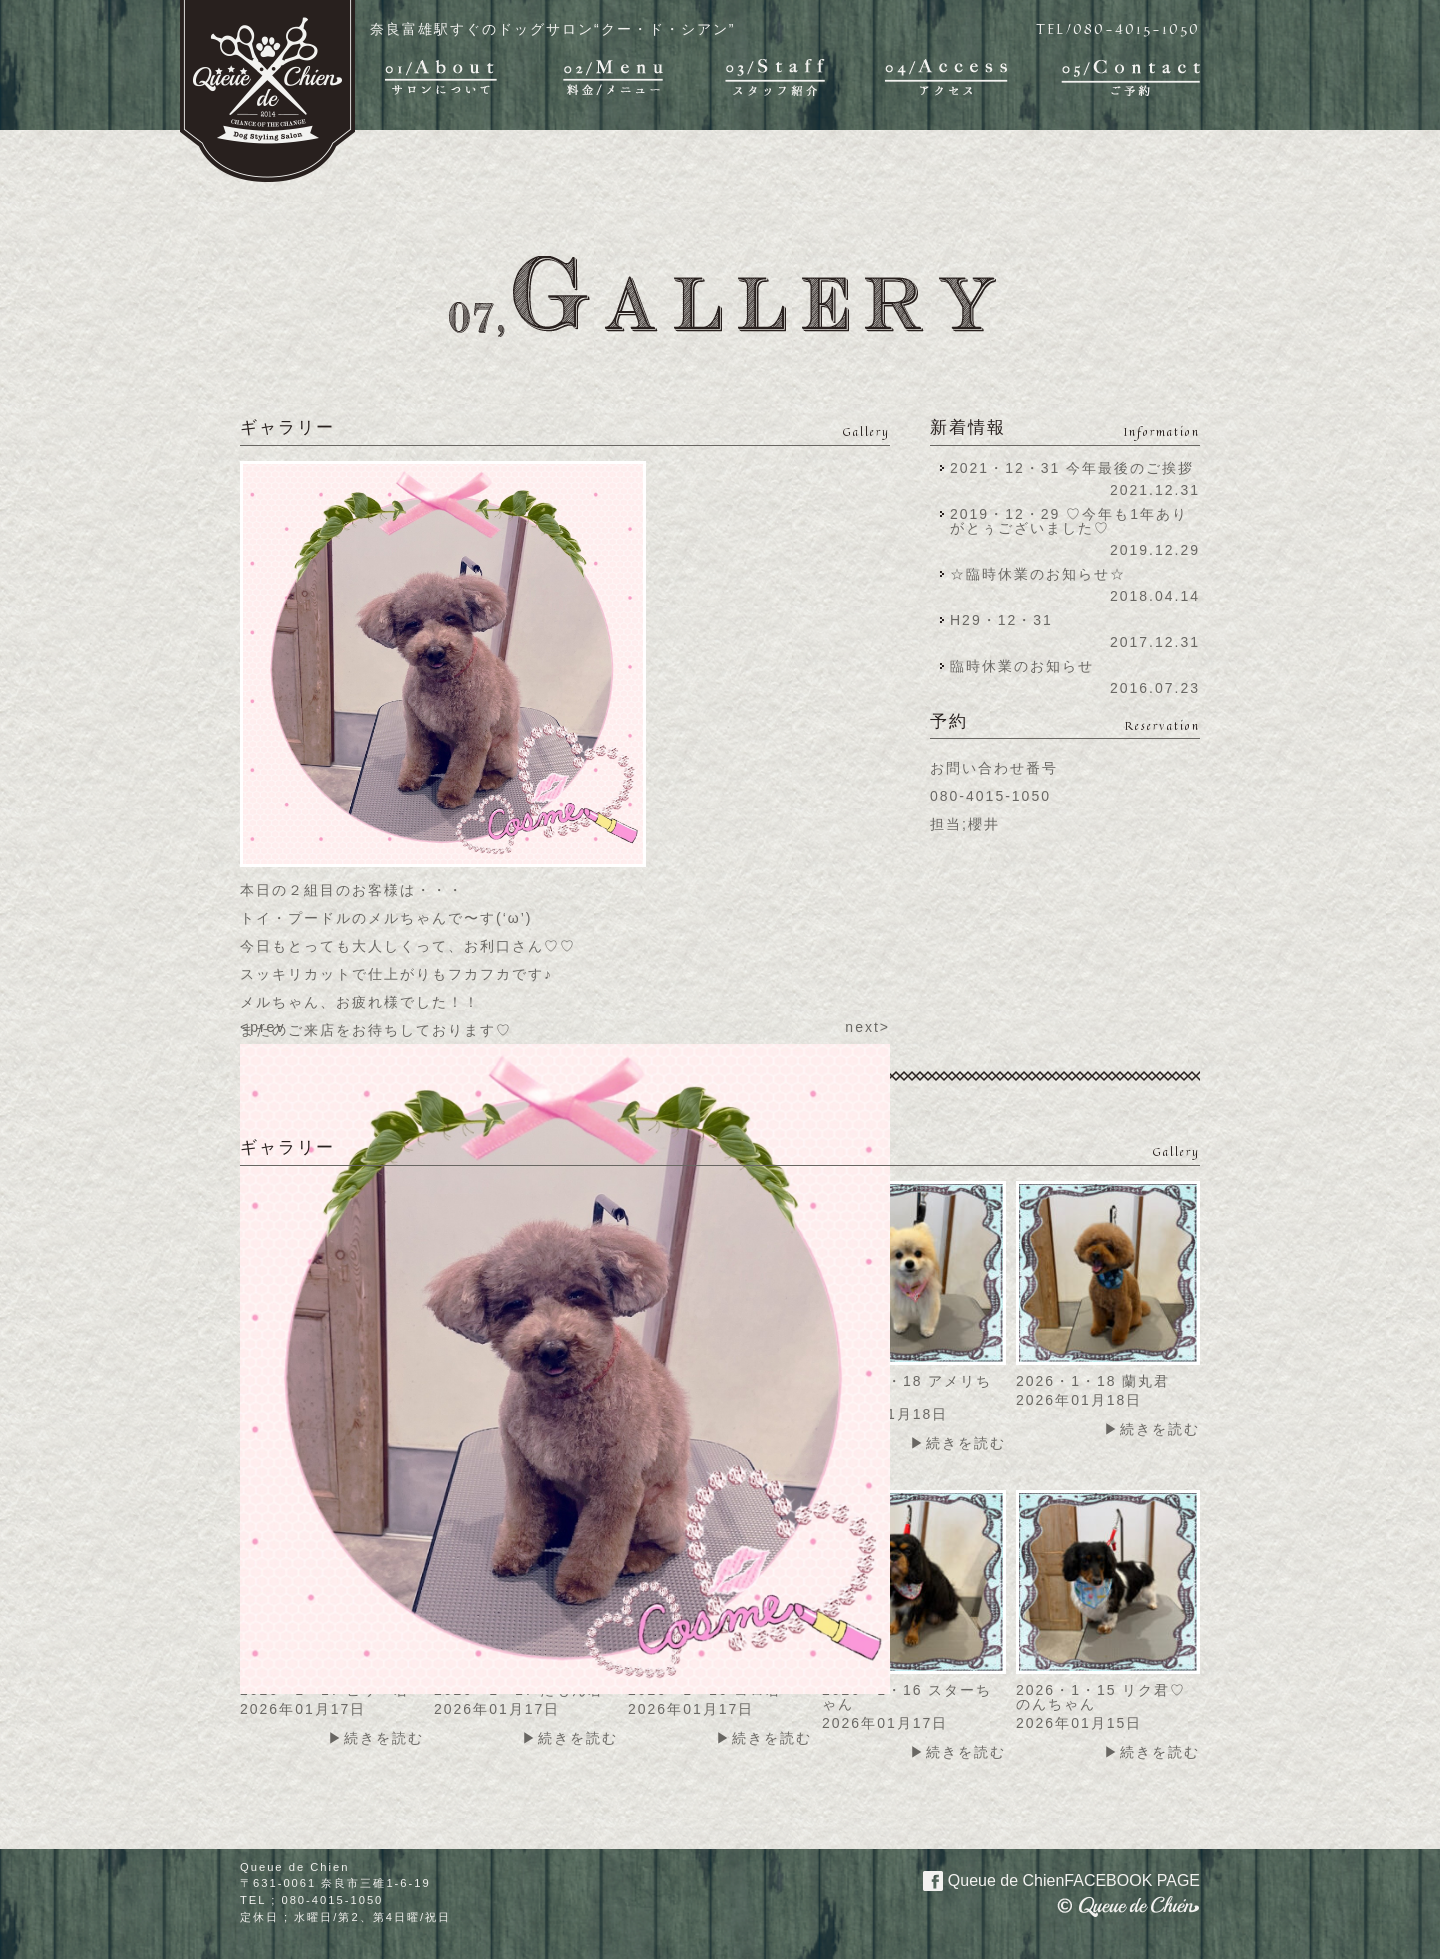  Describe the element at coordinates (262, 1027) in the screenshot. I see `<prev` at that location.